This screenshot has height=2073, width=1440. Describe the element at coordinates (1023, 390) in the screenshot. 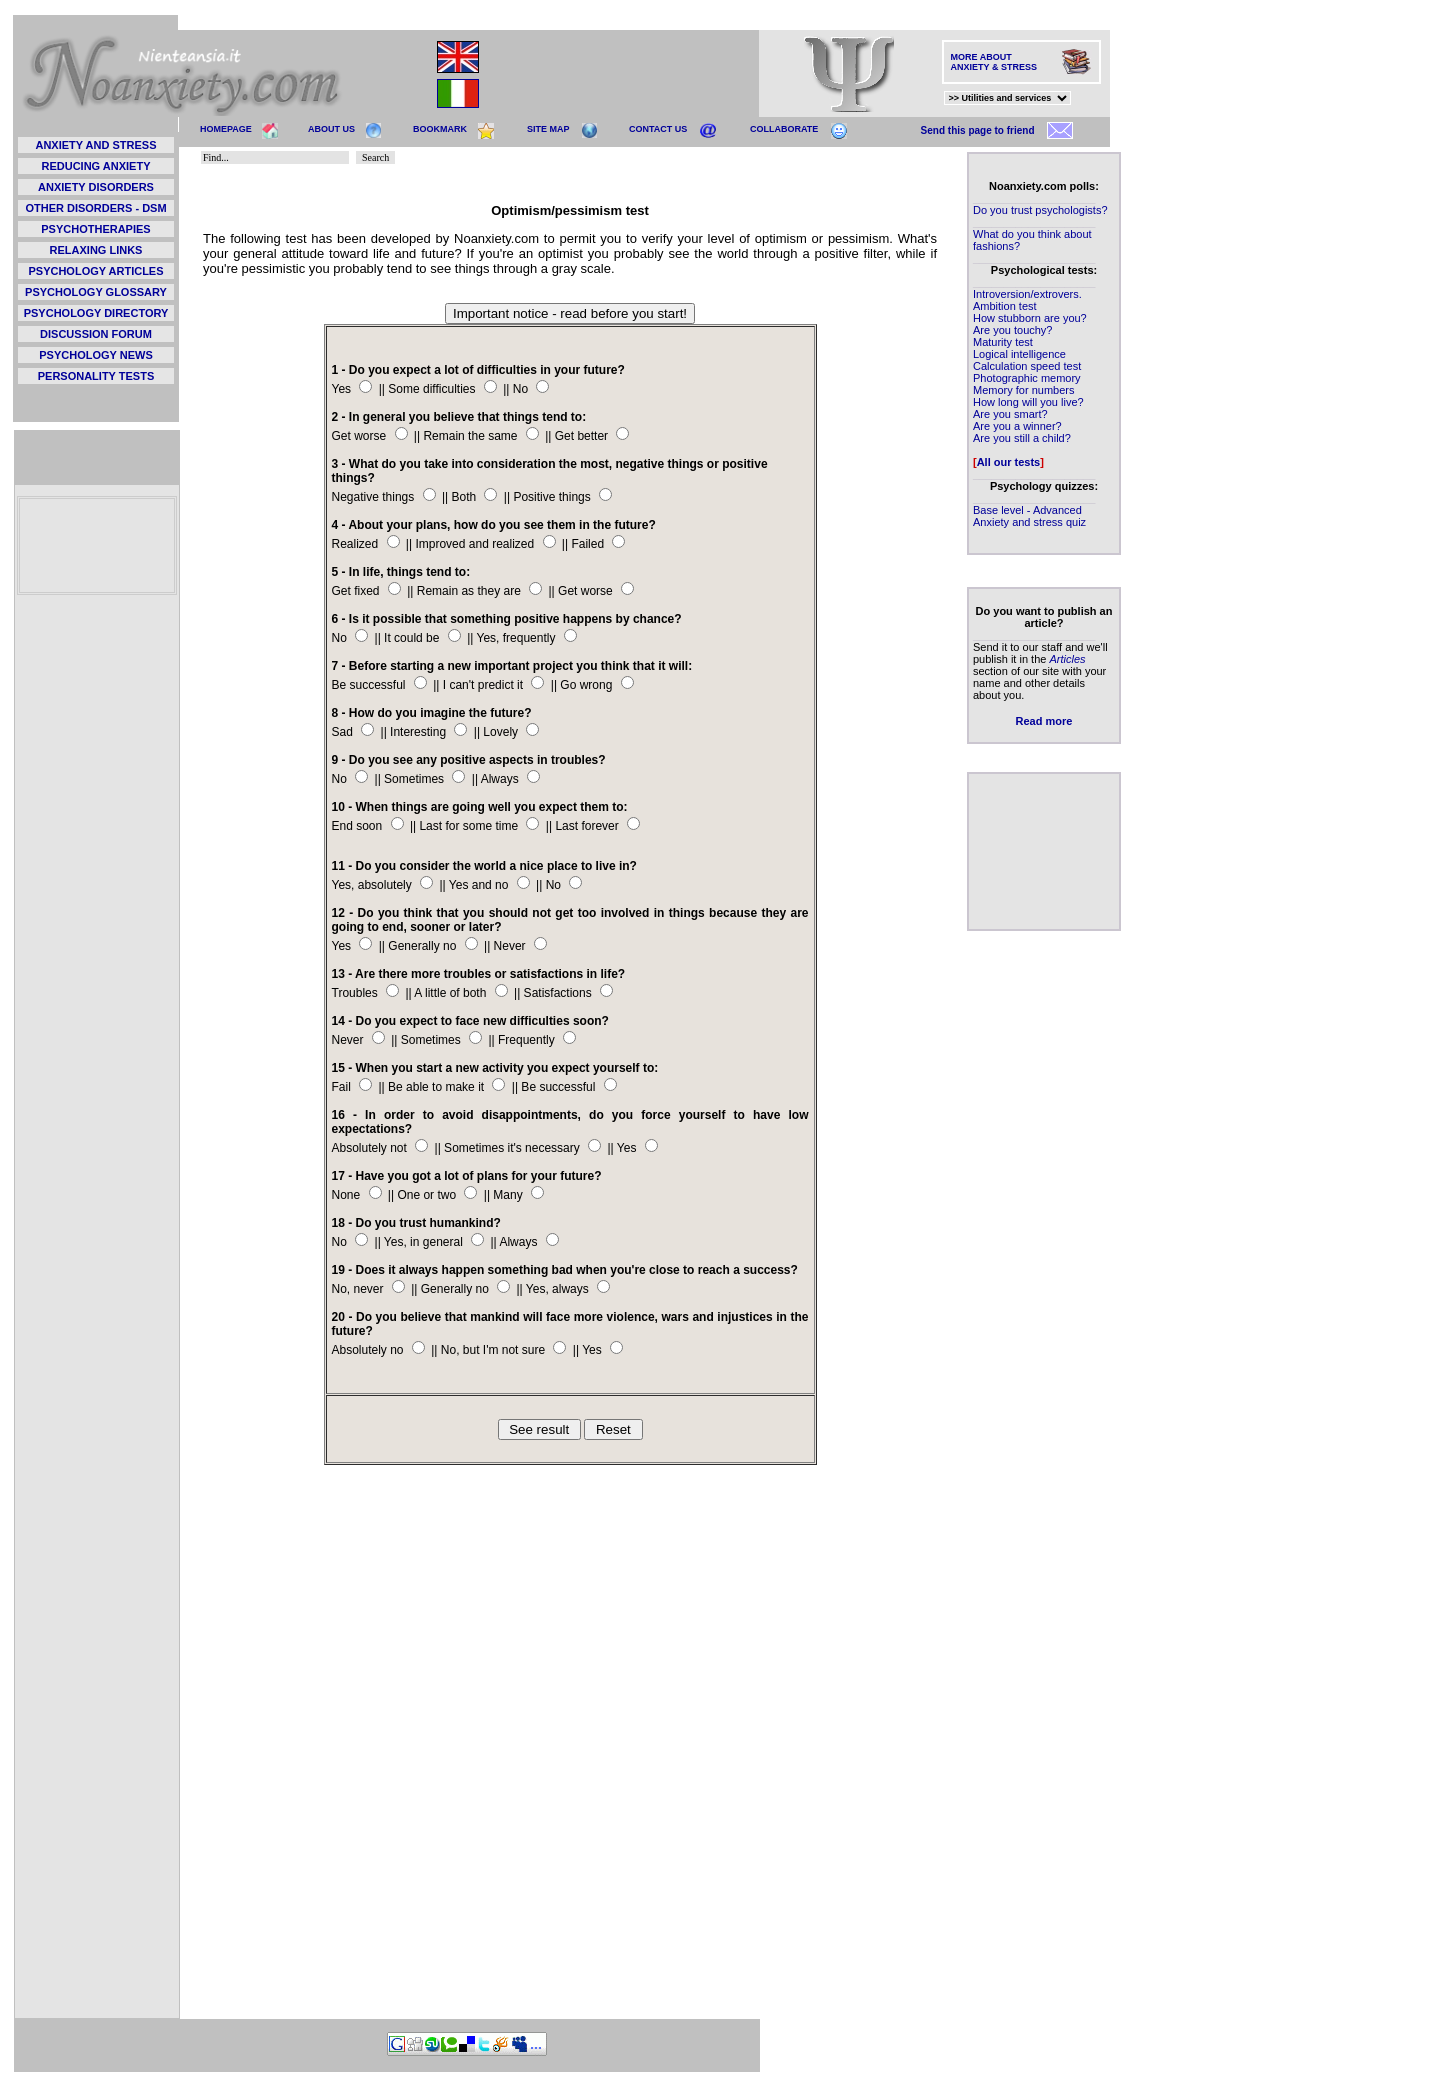

I see `Memory for numbers` at that location.